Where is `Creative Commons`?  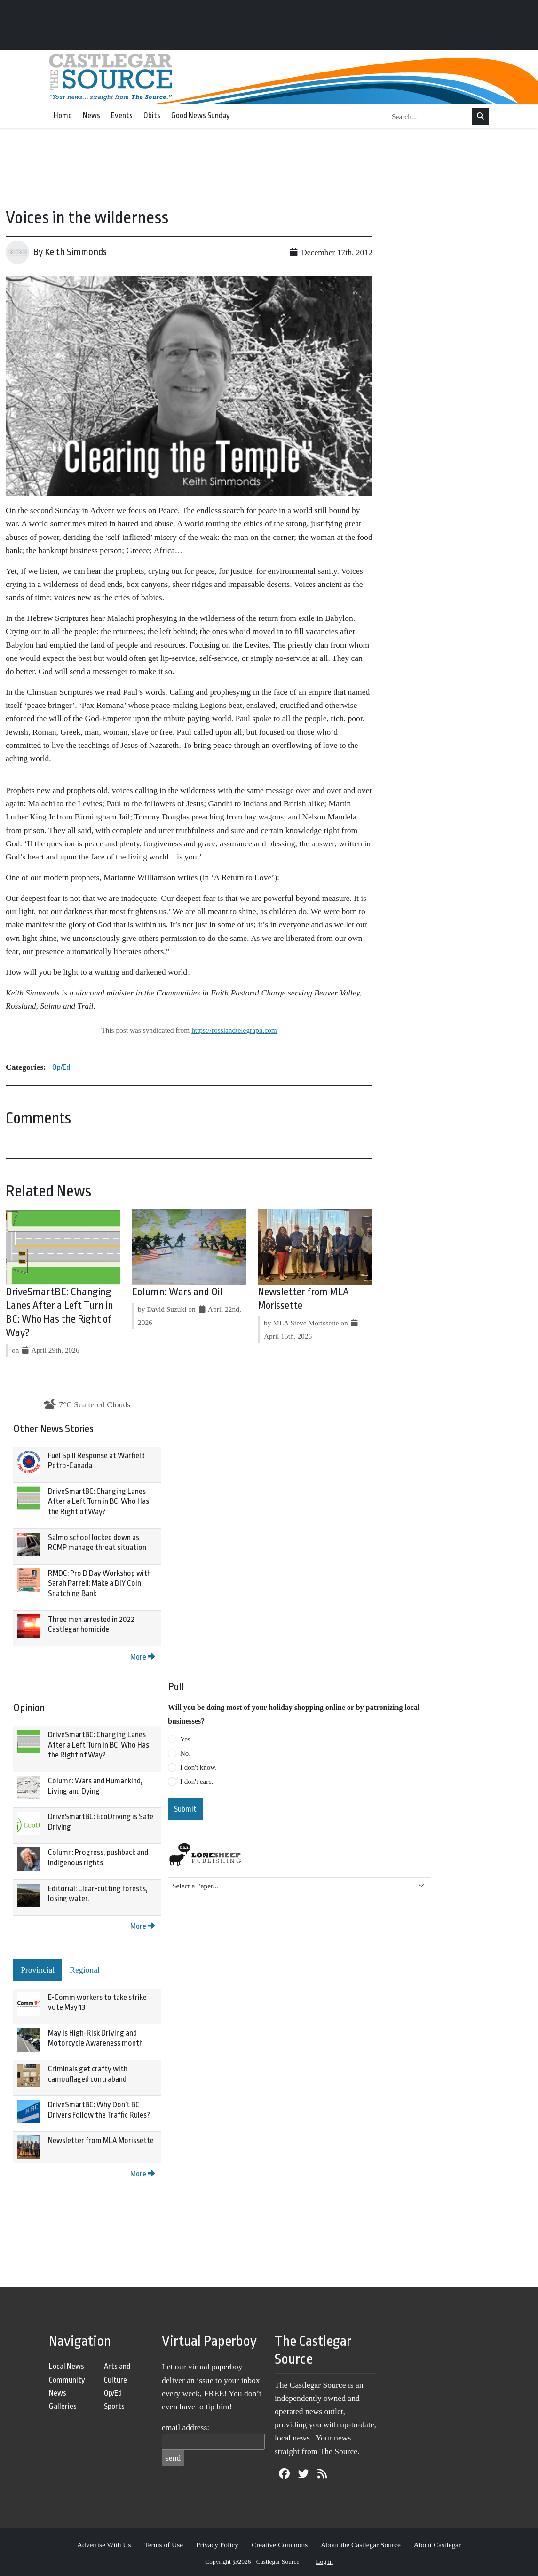
Creative Commons is located at coordinates (280, 2545).